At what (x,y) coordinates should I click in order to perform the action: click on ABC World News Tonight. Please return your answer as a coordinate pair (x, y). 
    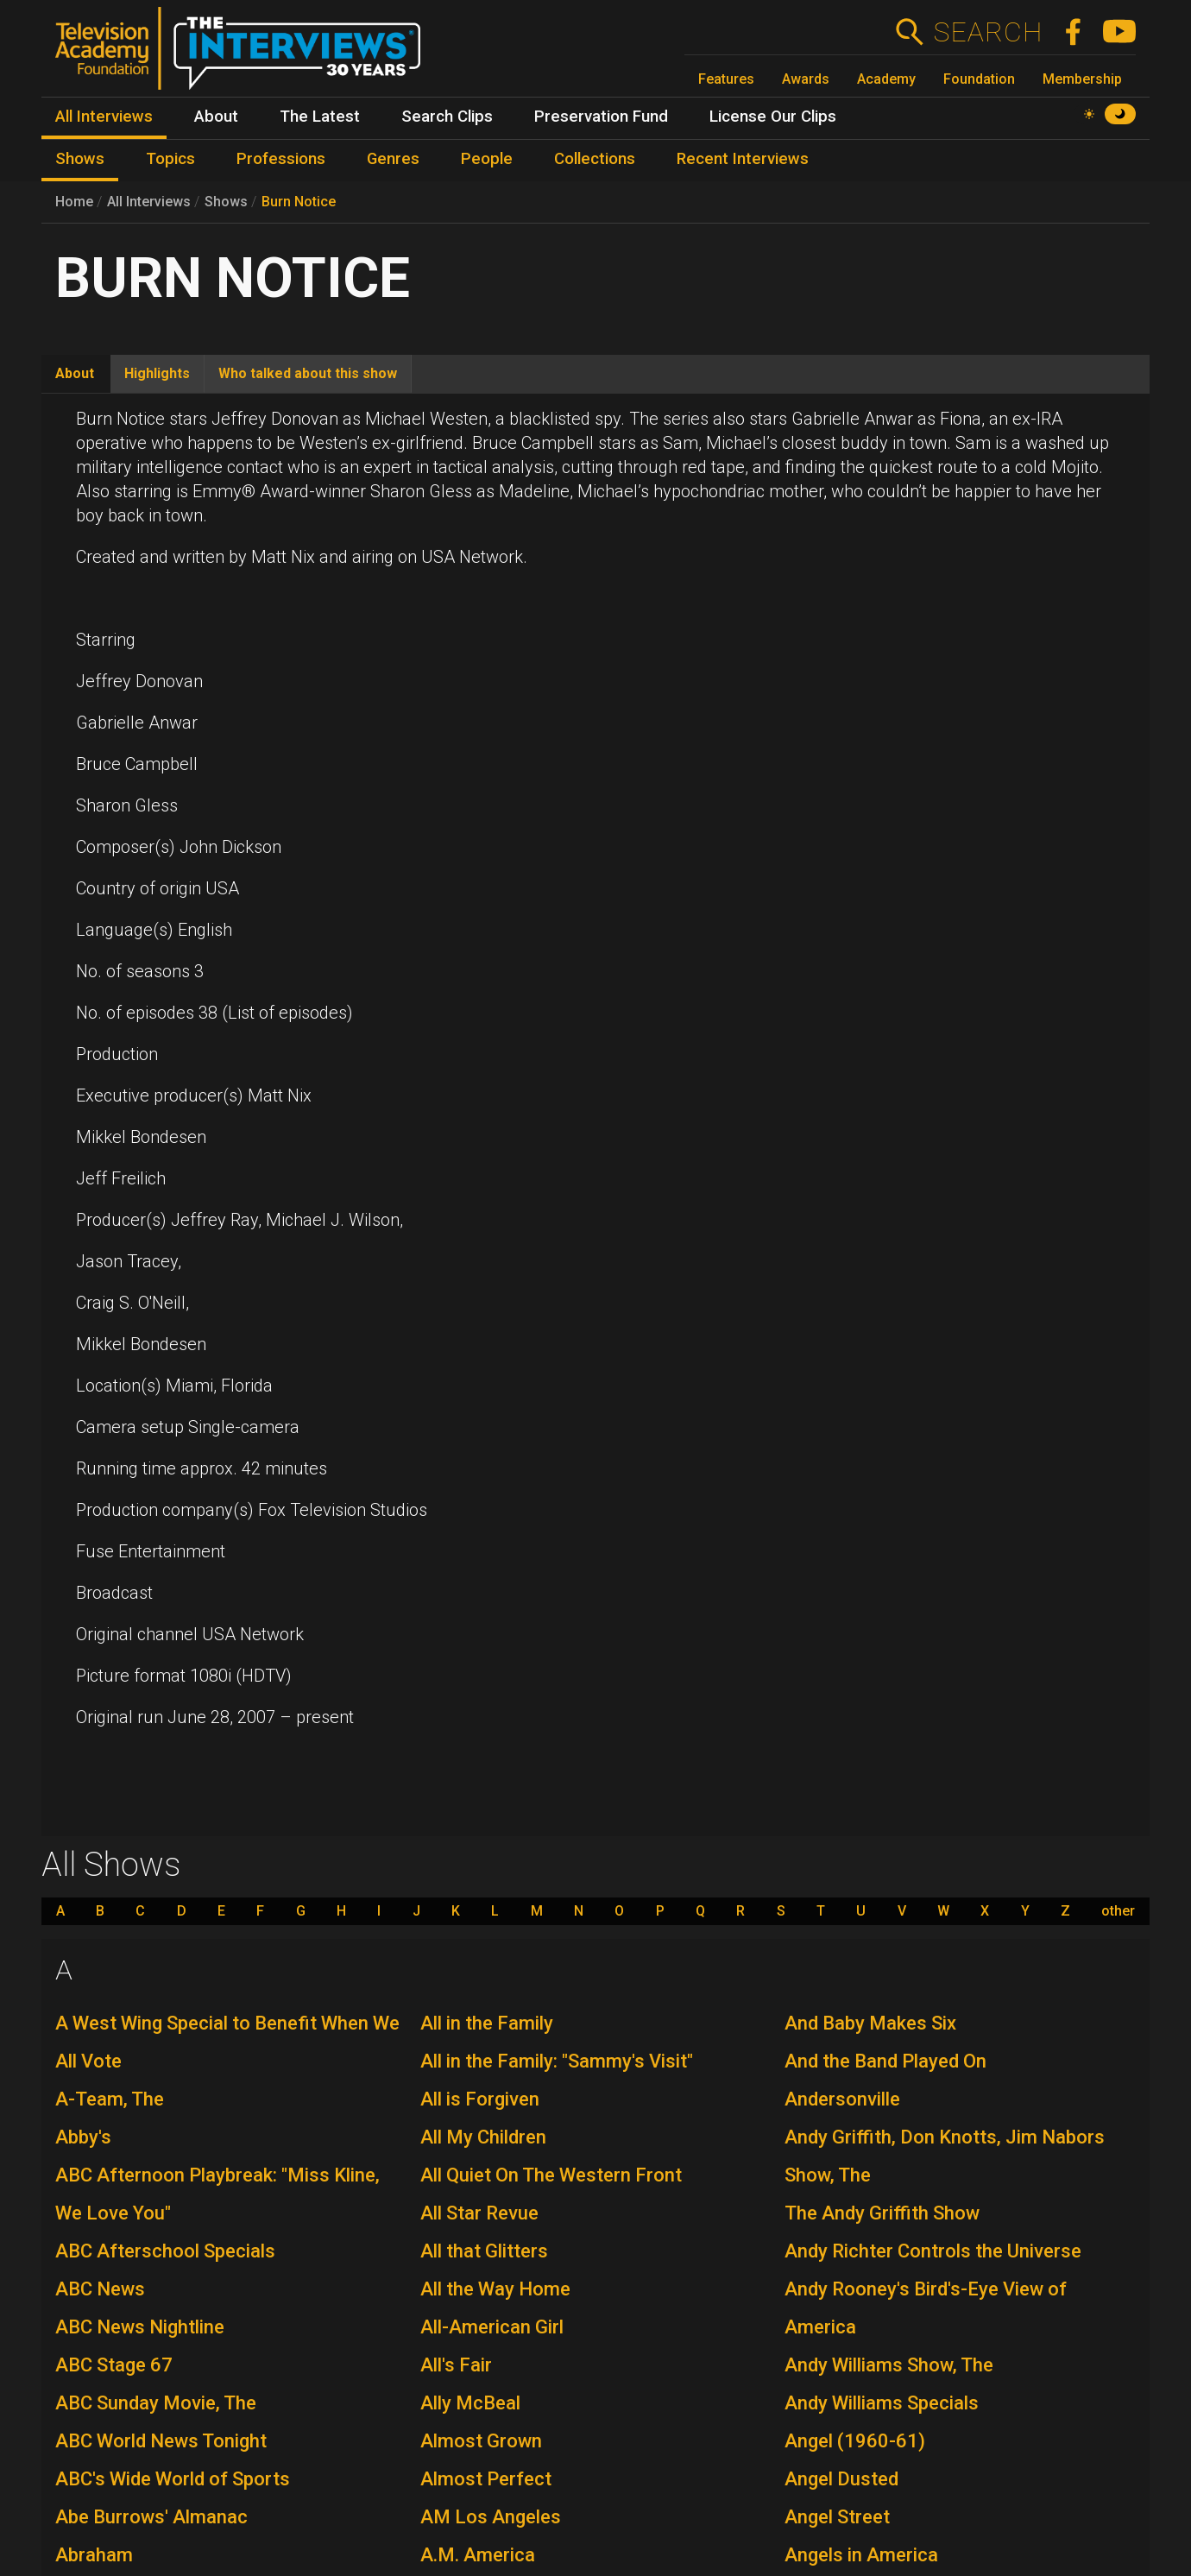
    Looking at the image, I should click on (161, 2441).